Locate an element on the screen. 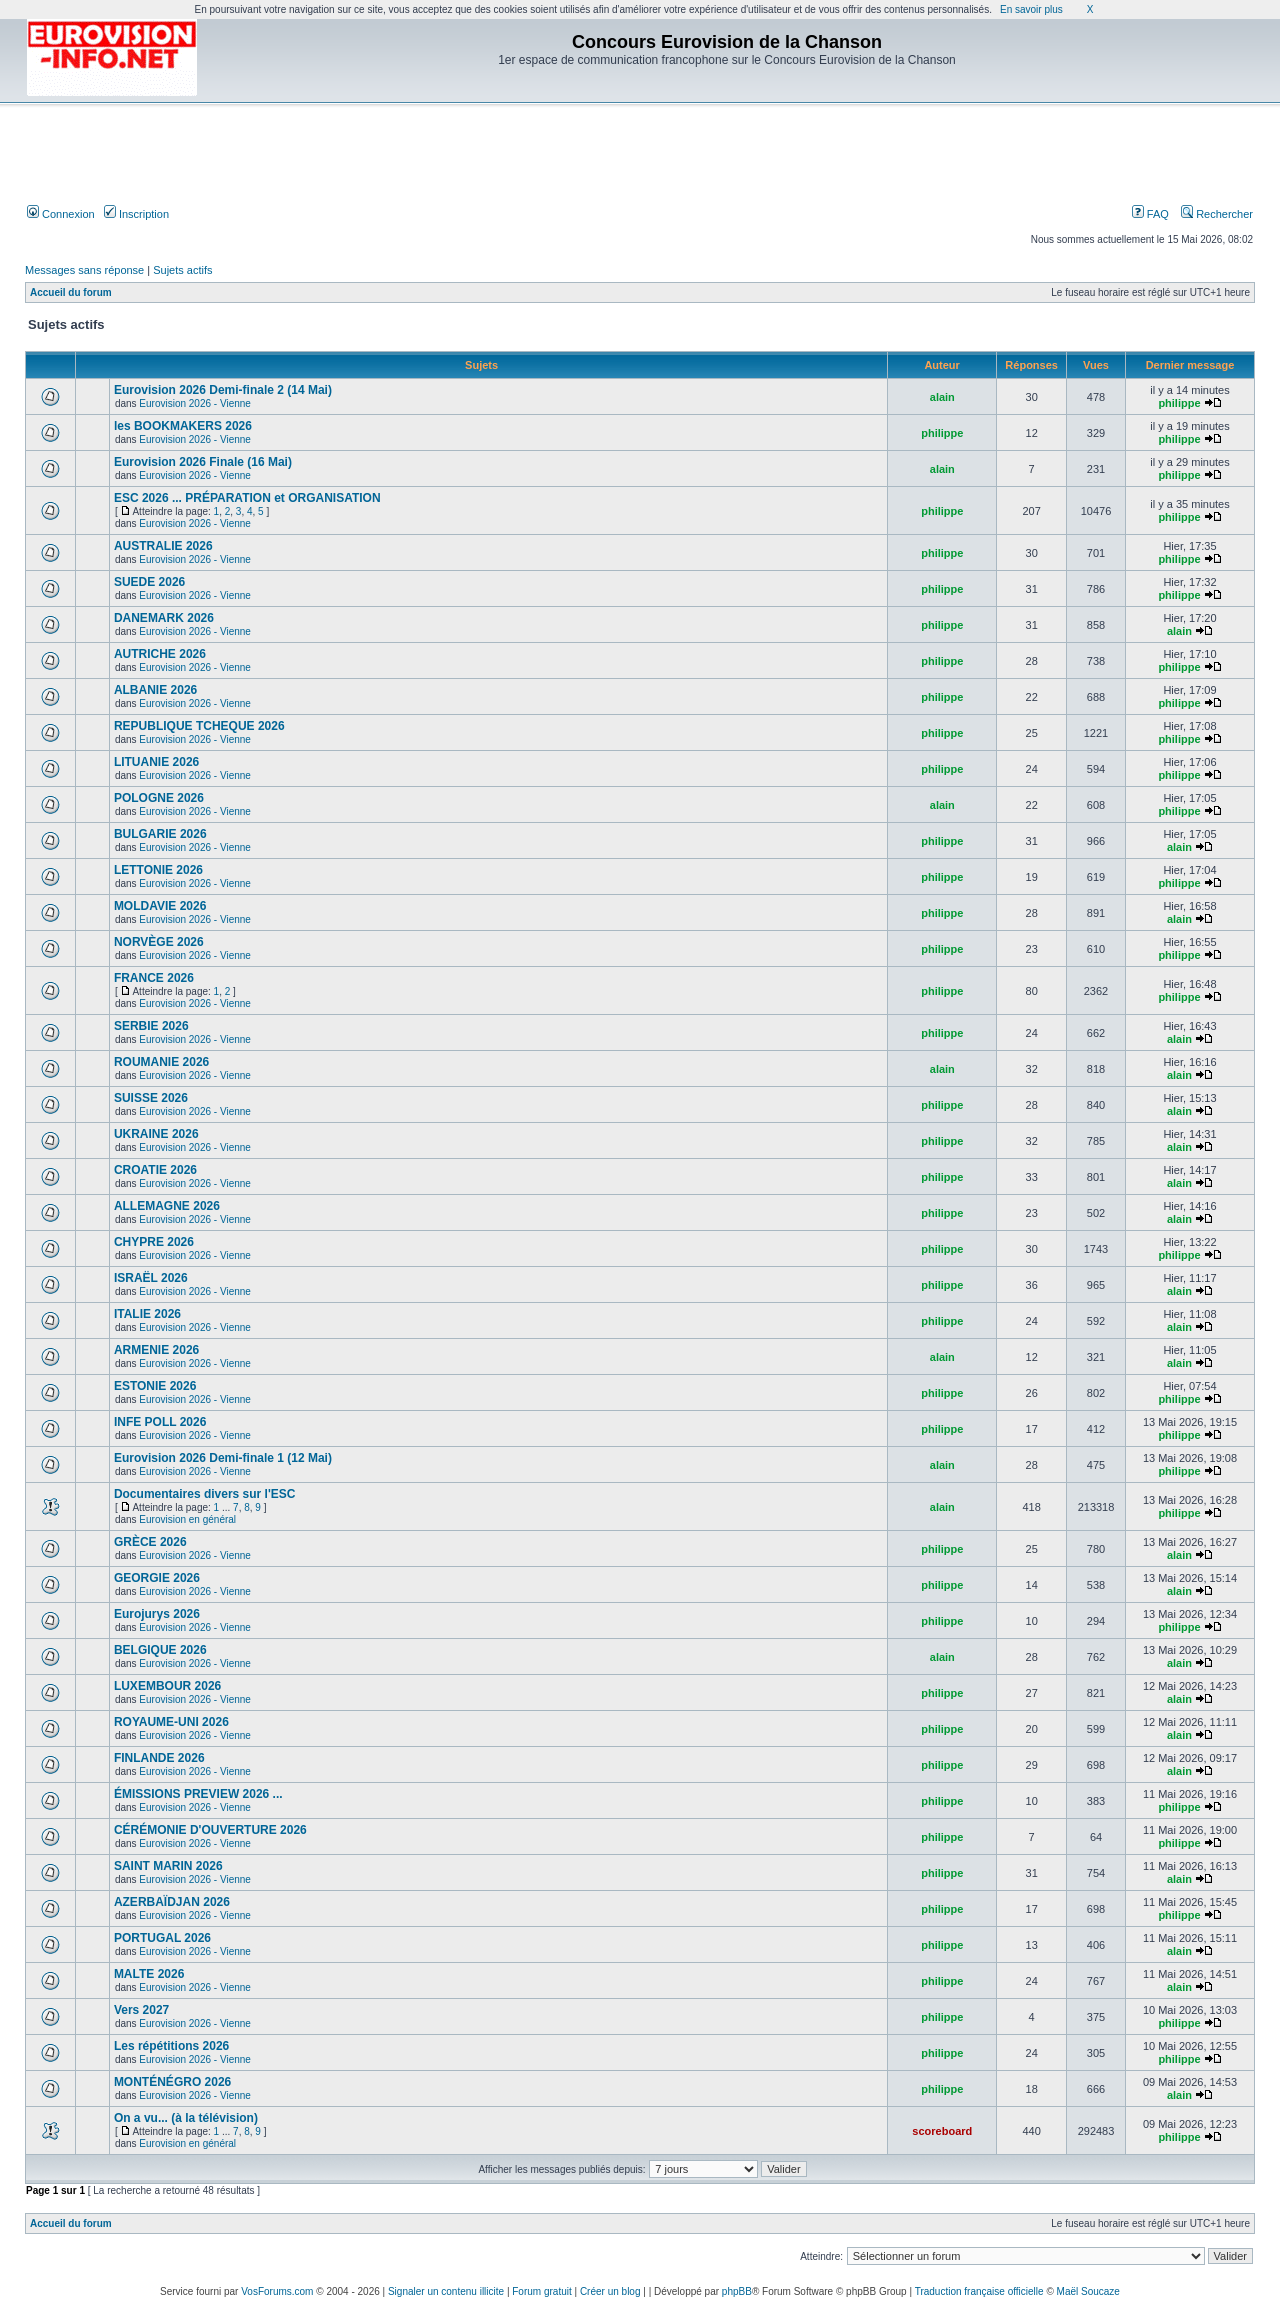 The width and height of the screenshot is (1280, 2297). scoreboard is located at coordinates (942, 2131).